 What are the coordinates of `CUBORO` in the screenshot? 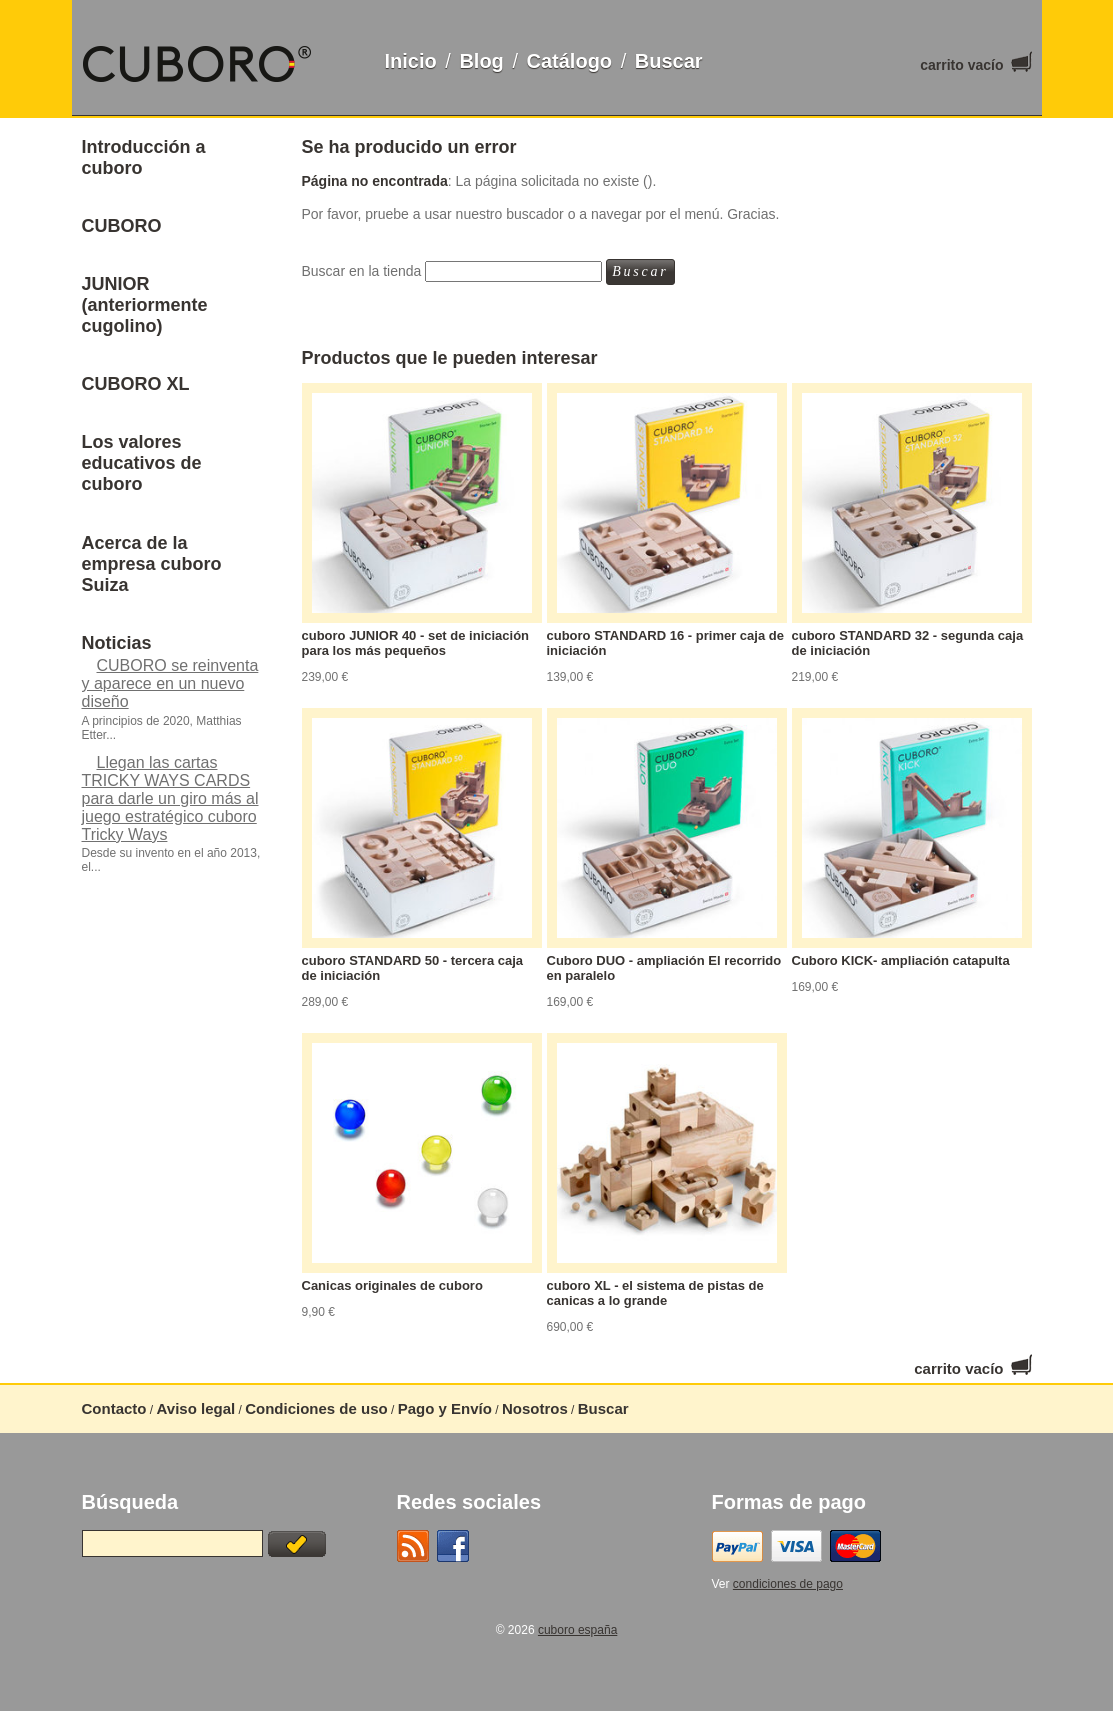 It's located at (122, 226).